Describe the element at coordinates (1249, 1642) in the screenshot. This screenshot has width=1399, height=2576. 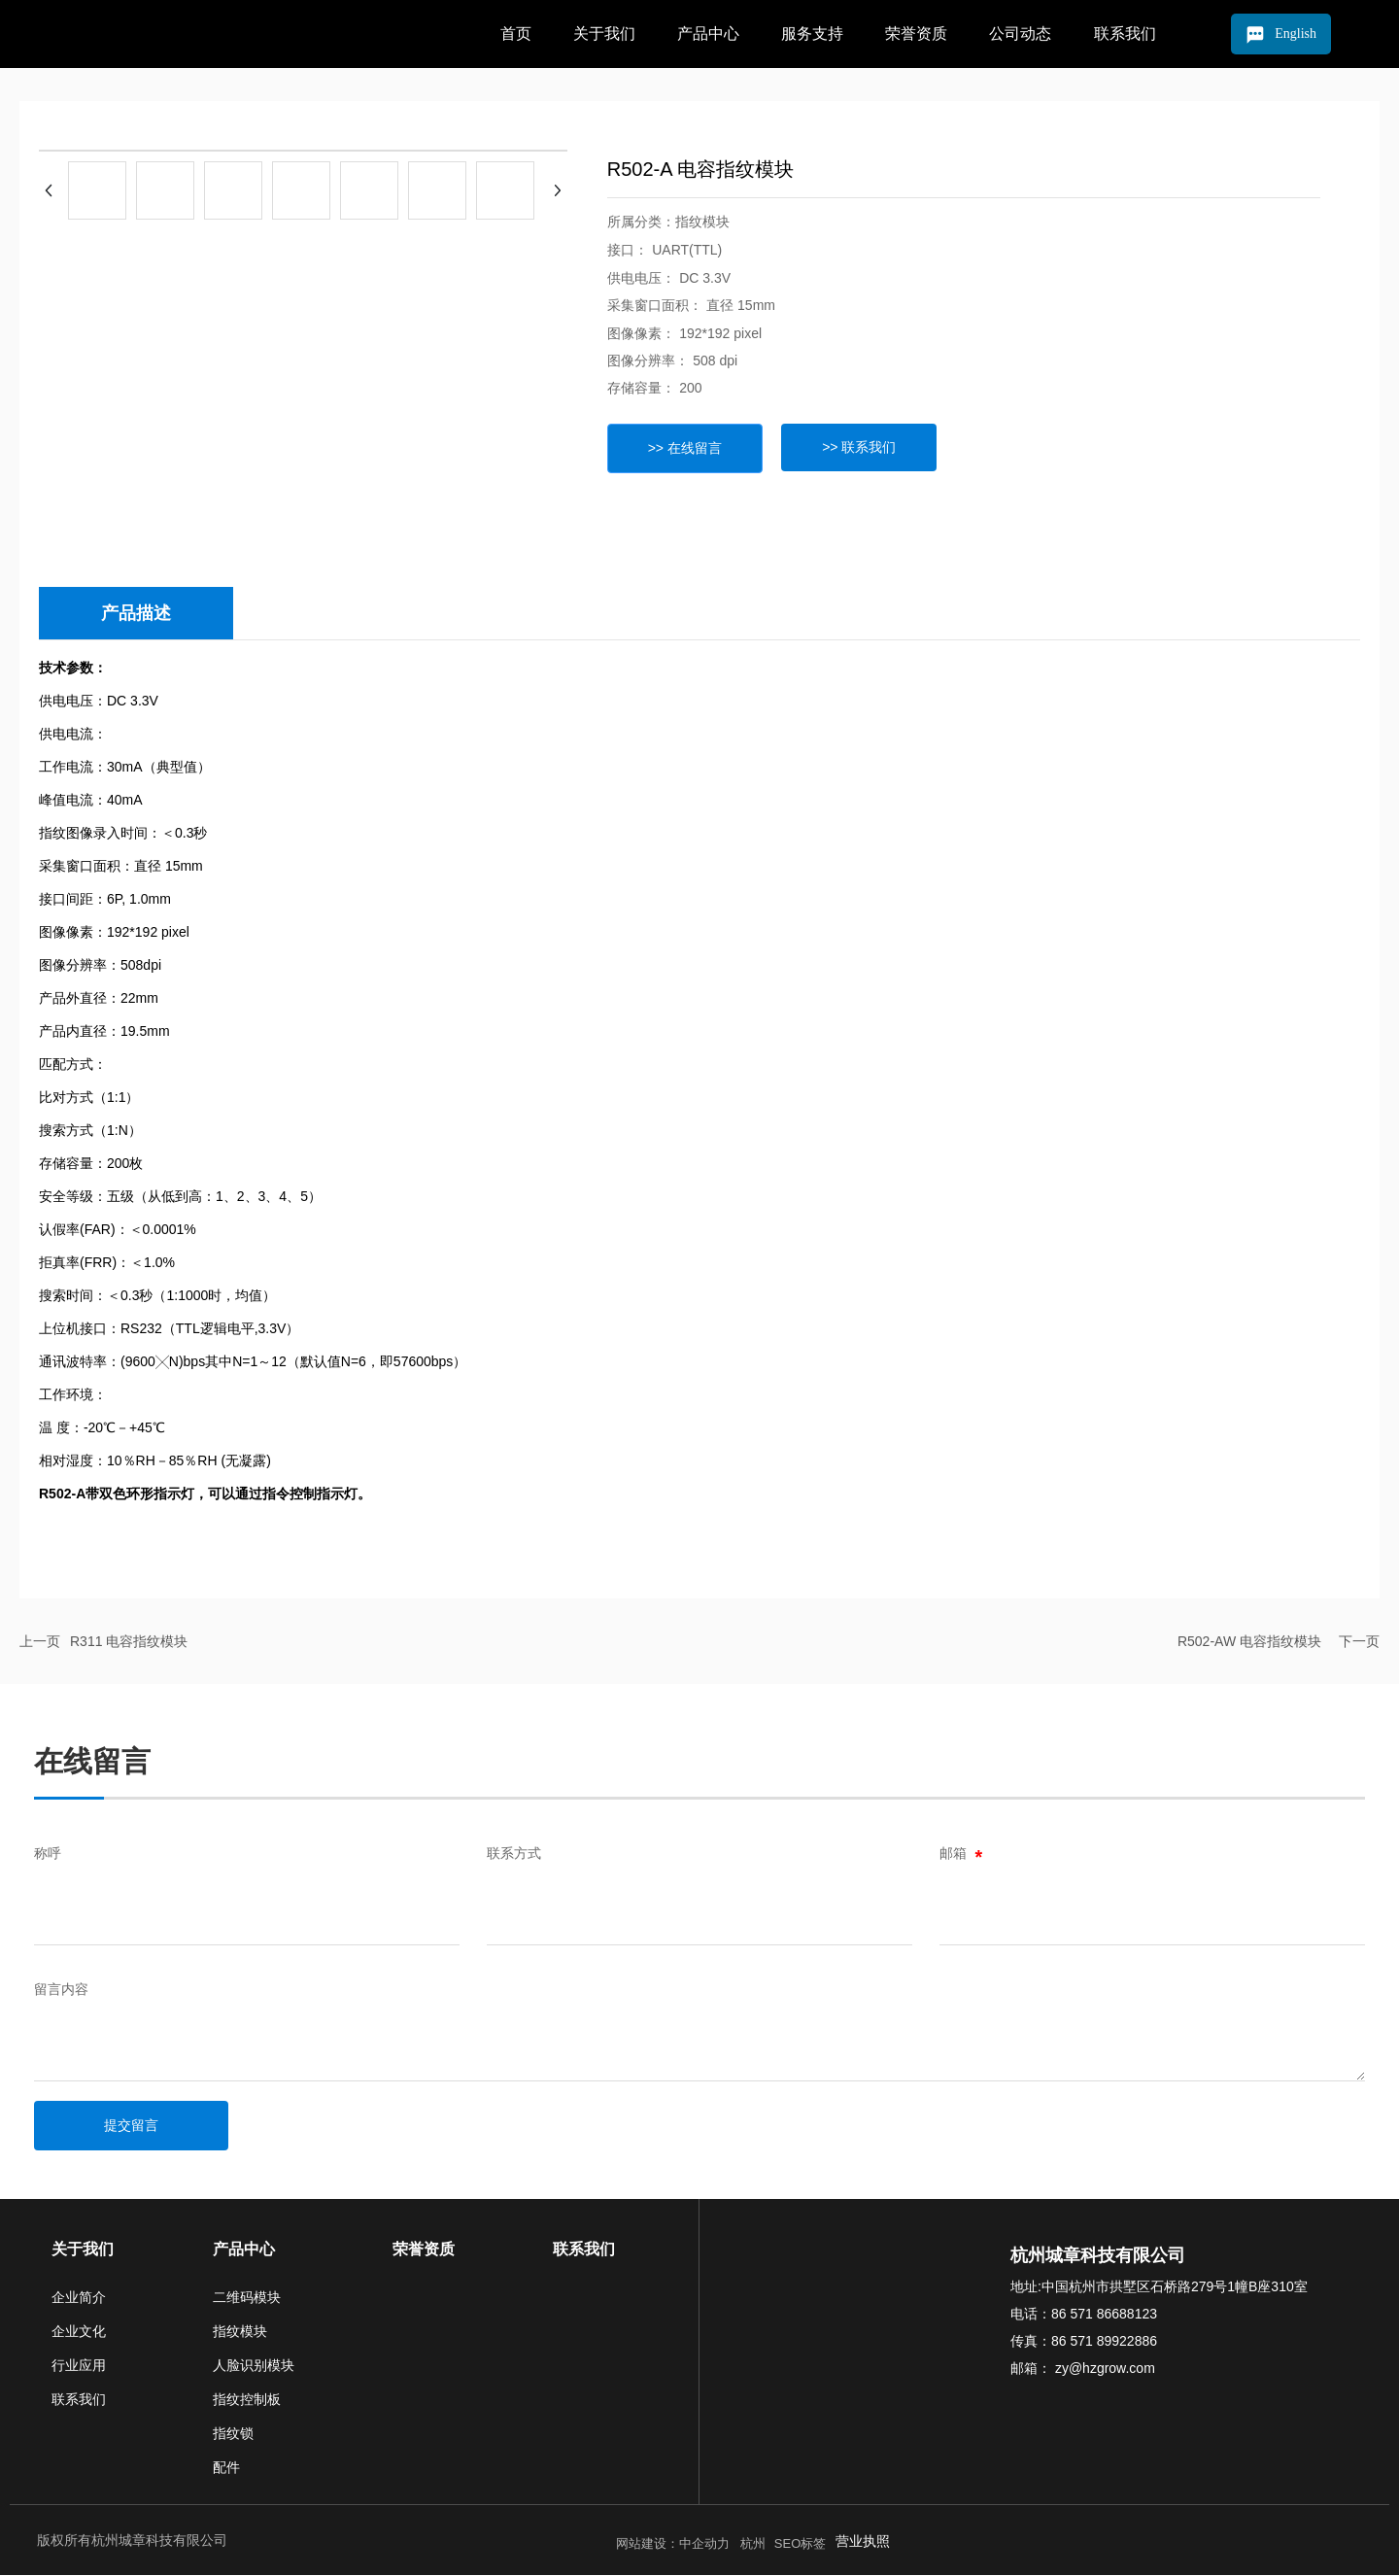
I see `R502-AW 电容指纹模块` at that location.